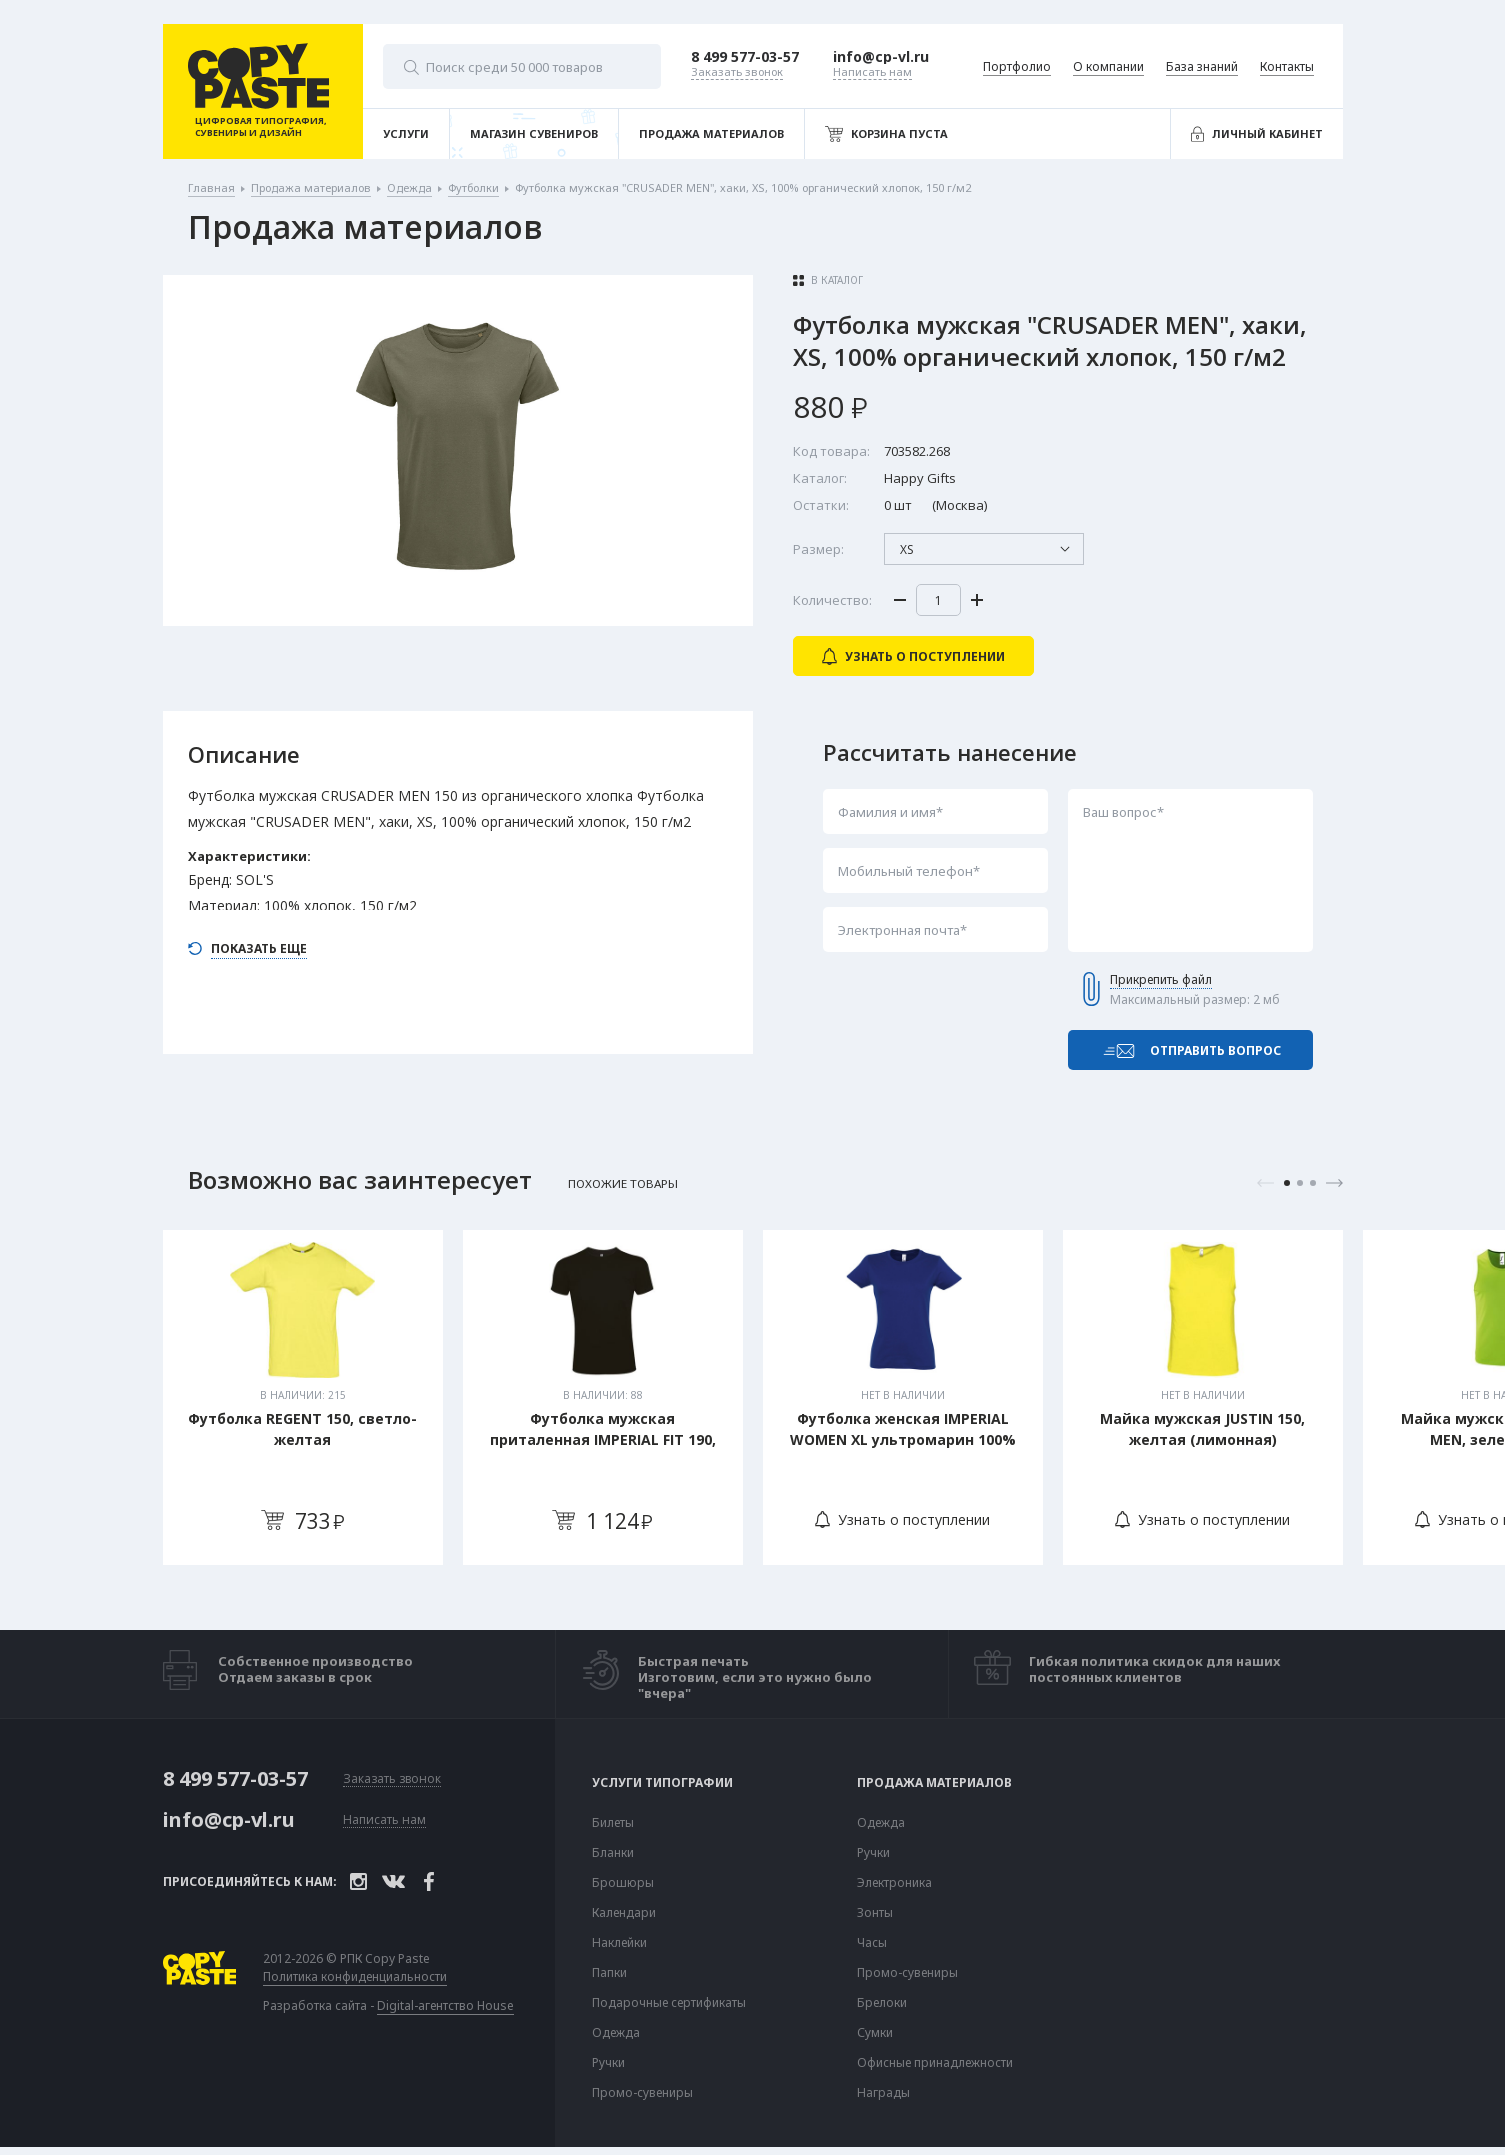  What do you see at coordinates (875, 1913) in the screenshot?
I see `Зонты` at bounding box center [875, 1913].